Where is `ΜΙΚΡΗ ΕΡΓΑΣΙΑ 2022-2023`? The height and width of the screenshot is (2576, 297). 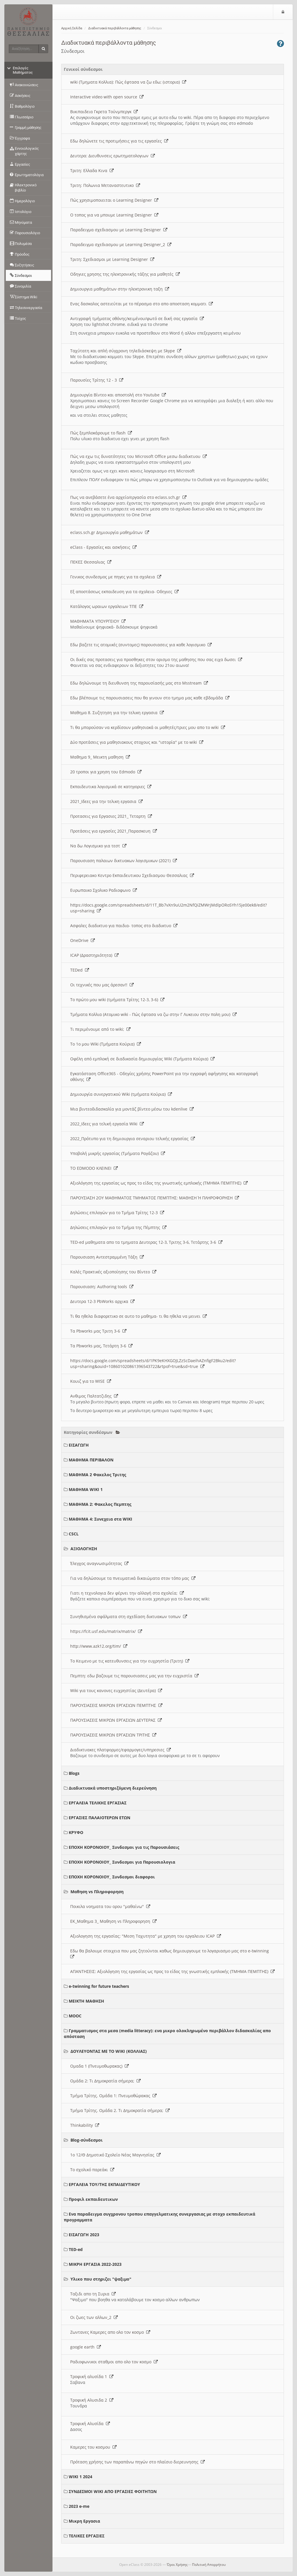
ΜΙΚΡΗ ΕΡΓΑΣΙΑ 2022-2023 is located at coordinates (95, 2264).